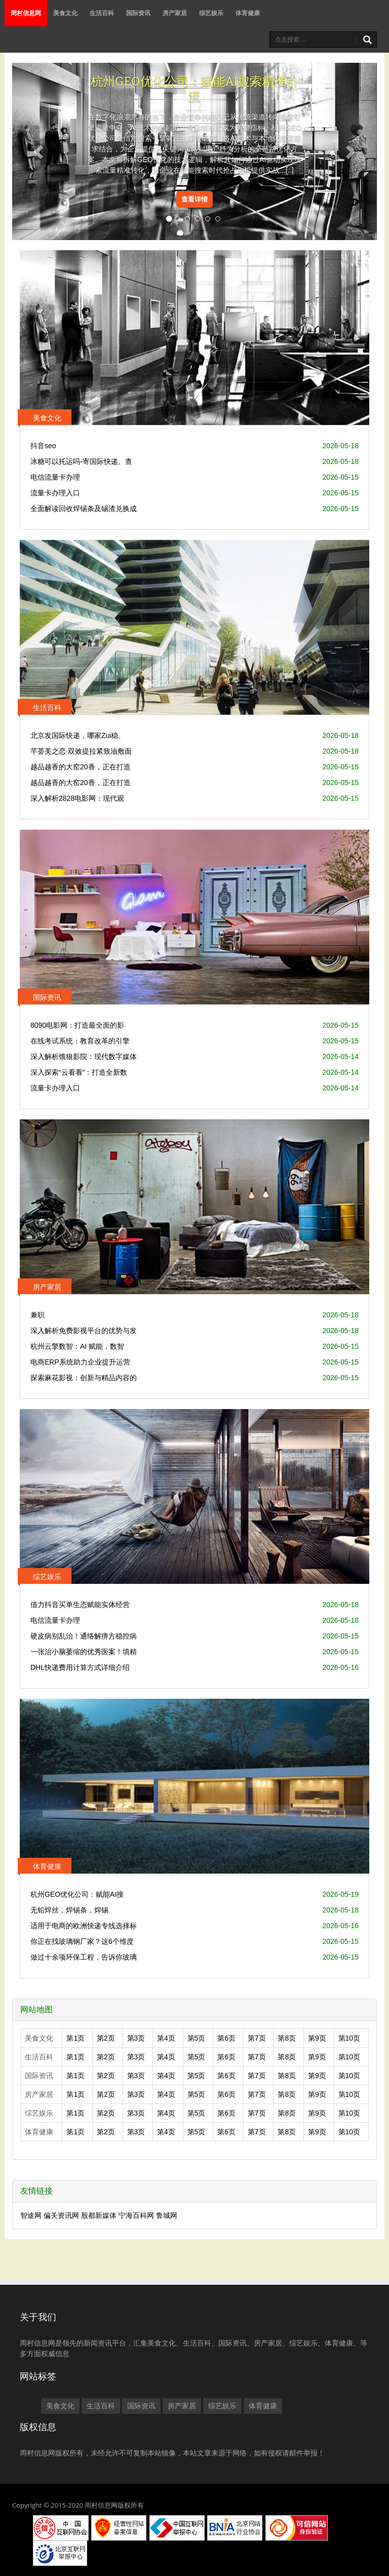  Describe the element at coordinates (136, 2215) in the screenshot. I see `宁海百科网` at that location.